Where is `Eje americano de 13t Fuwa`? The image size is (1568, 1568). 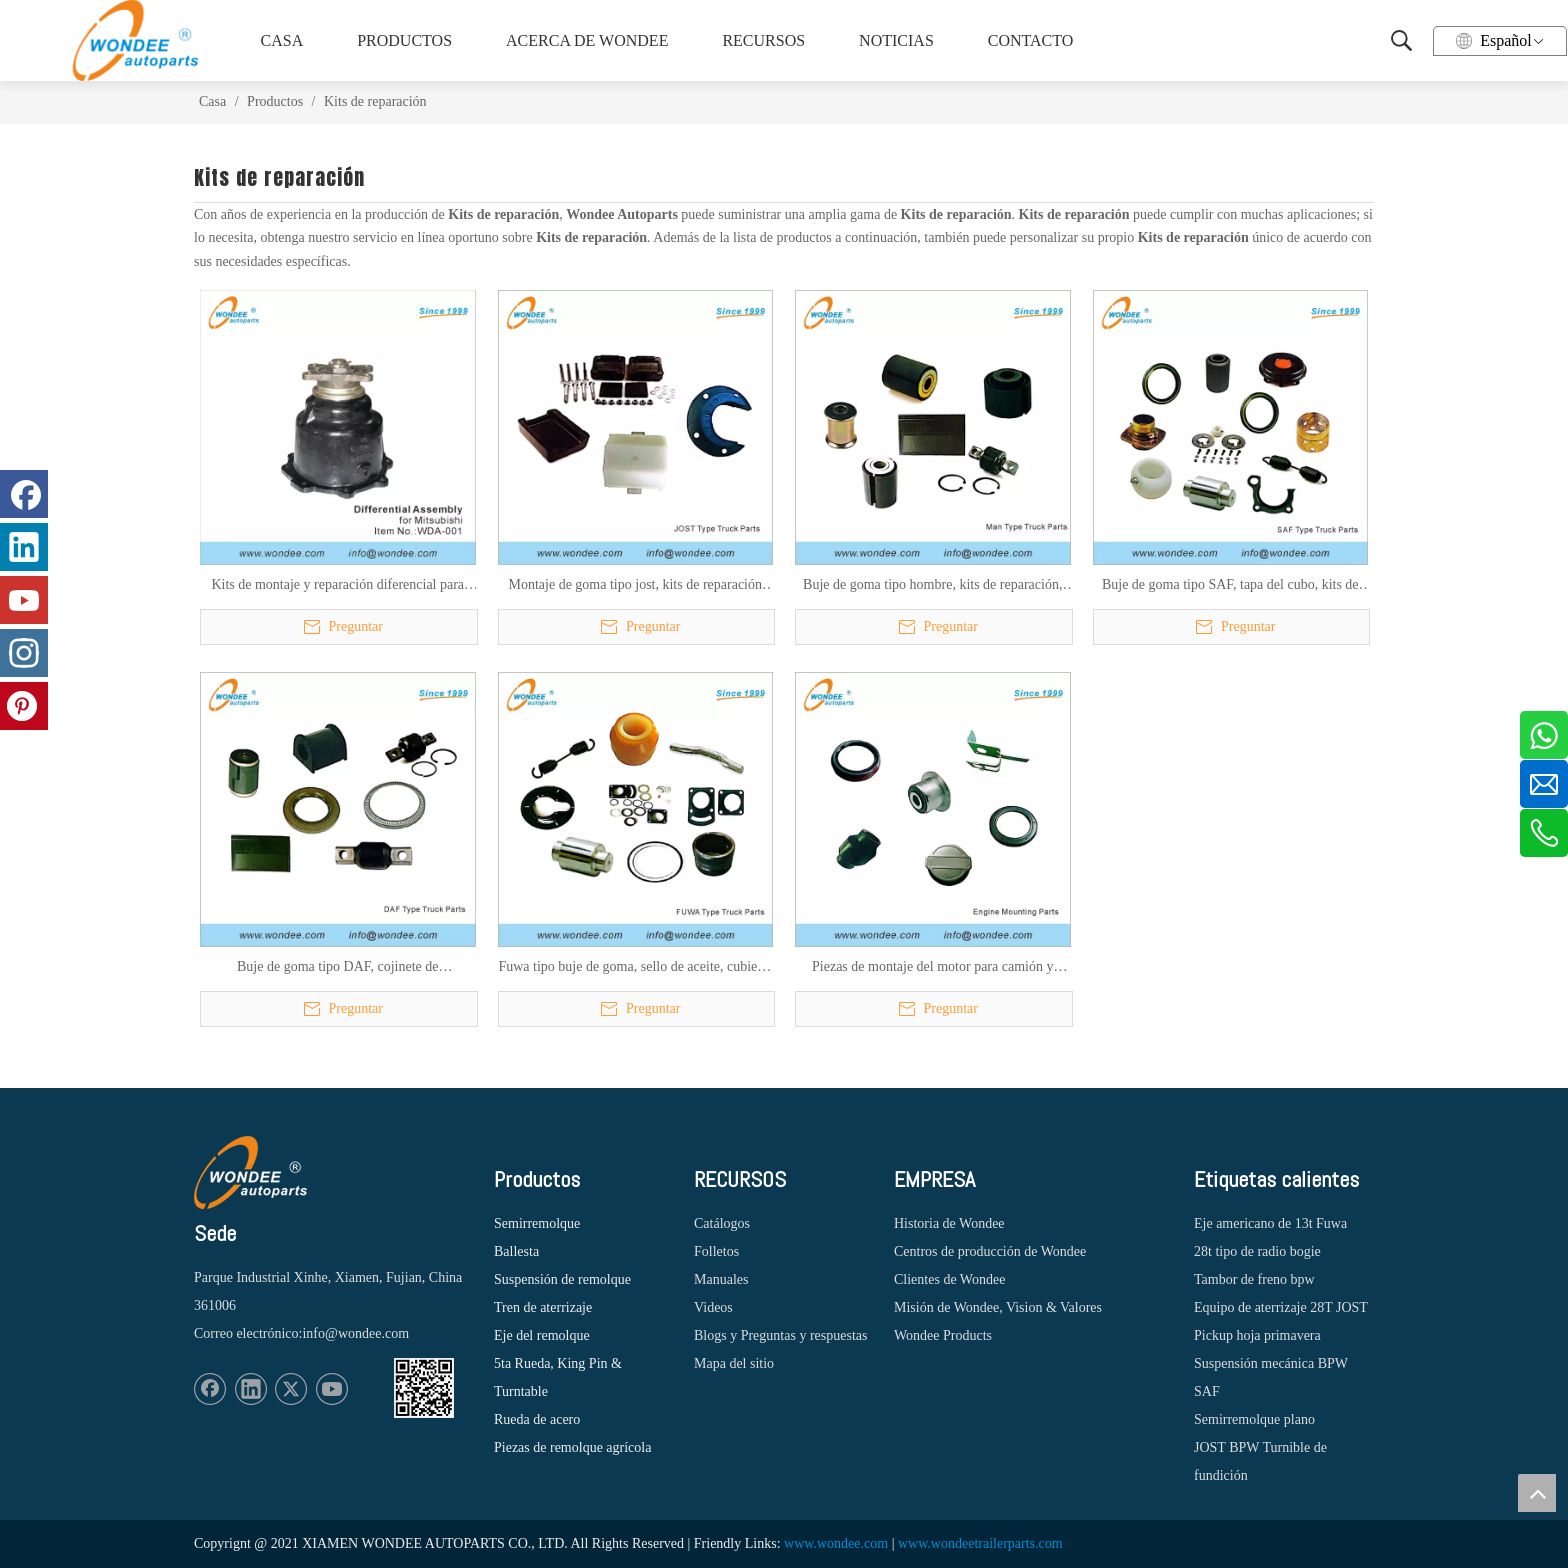 Eje americano de 13t Fuwa is located at coordinates (1270, 1223).